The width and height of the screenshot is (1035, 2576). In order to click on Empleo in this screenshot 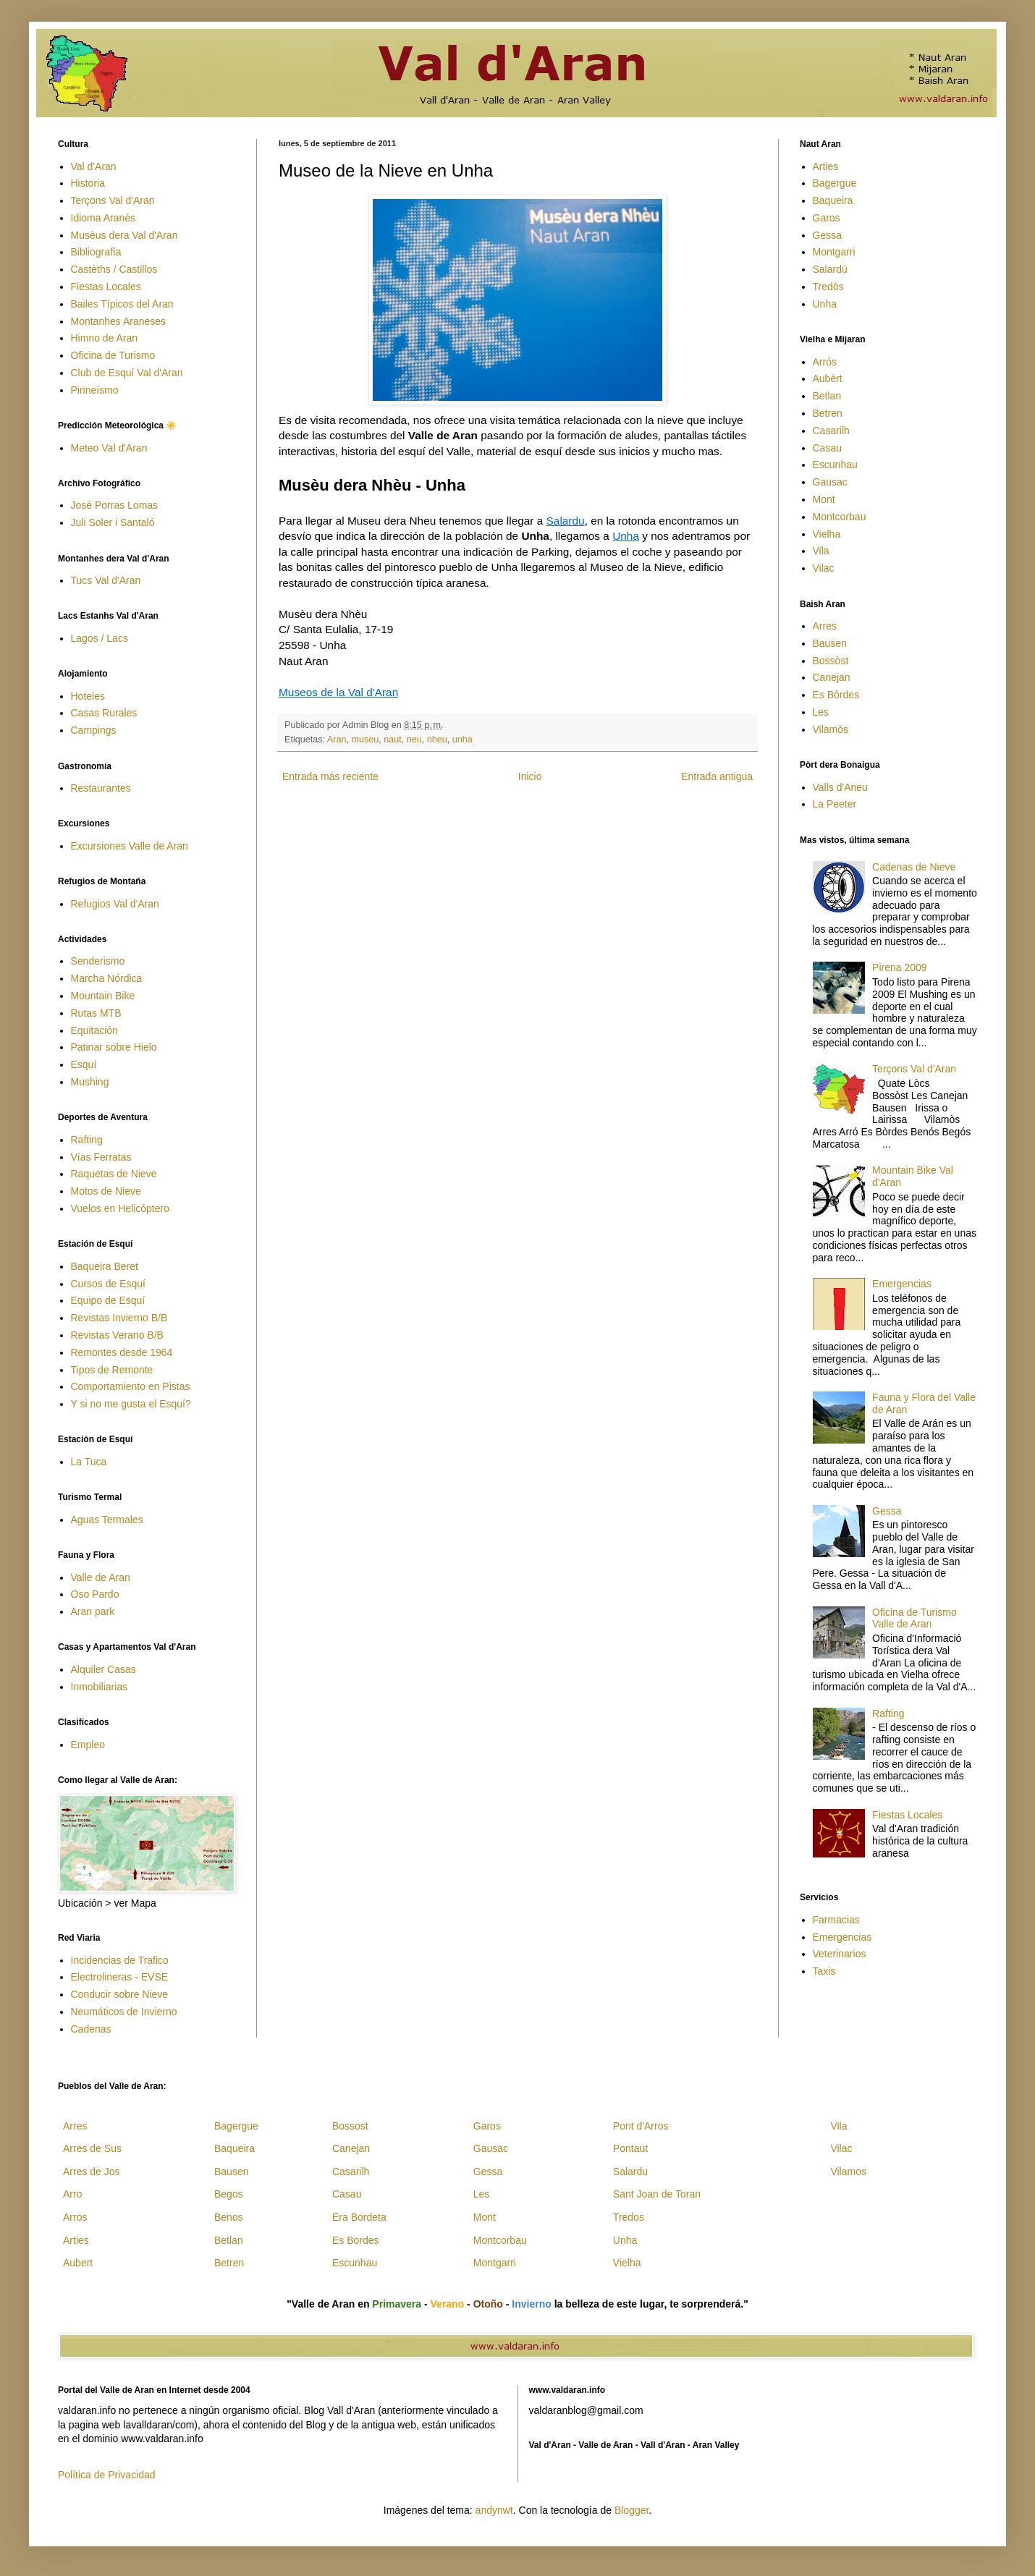, I will do `click(88, 1744)`.